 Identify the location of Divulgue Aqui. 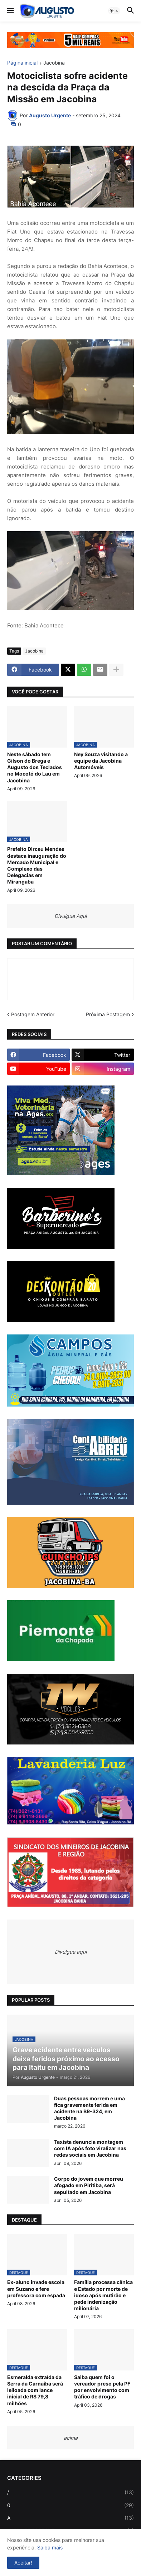
(70, 916).